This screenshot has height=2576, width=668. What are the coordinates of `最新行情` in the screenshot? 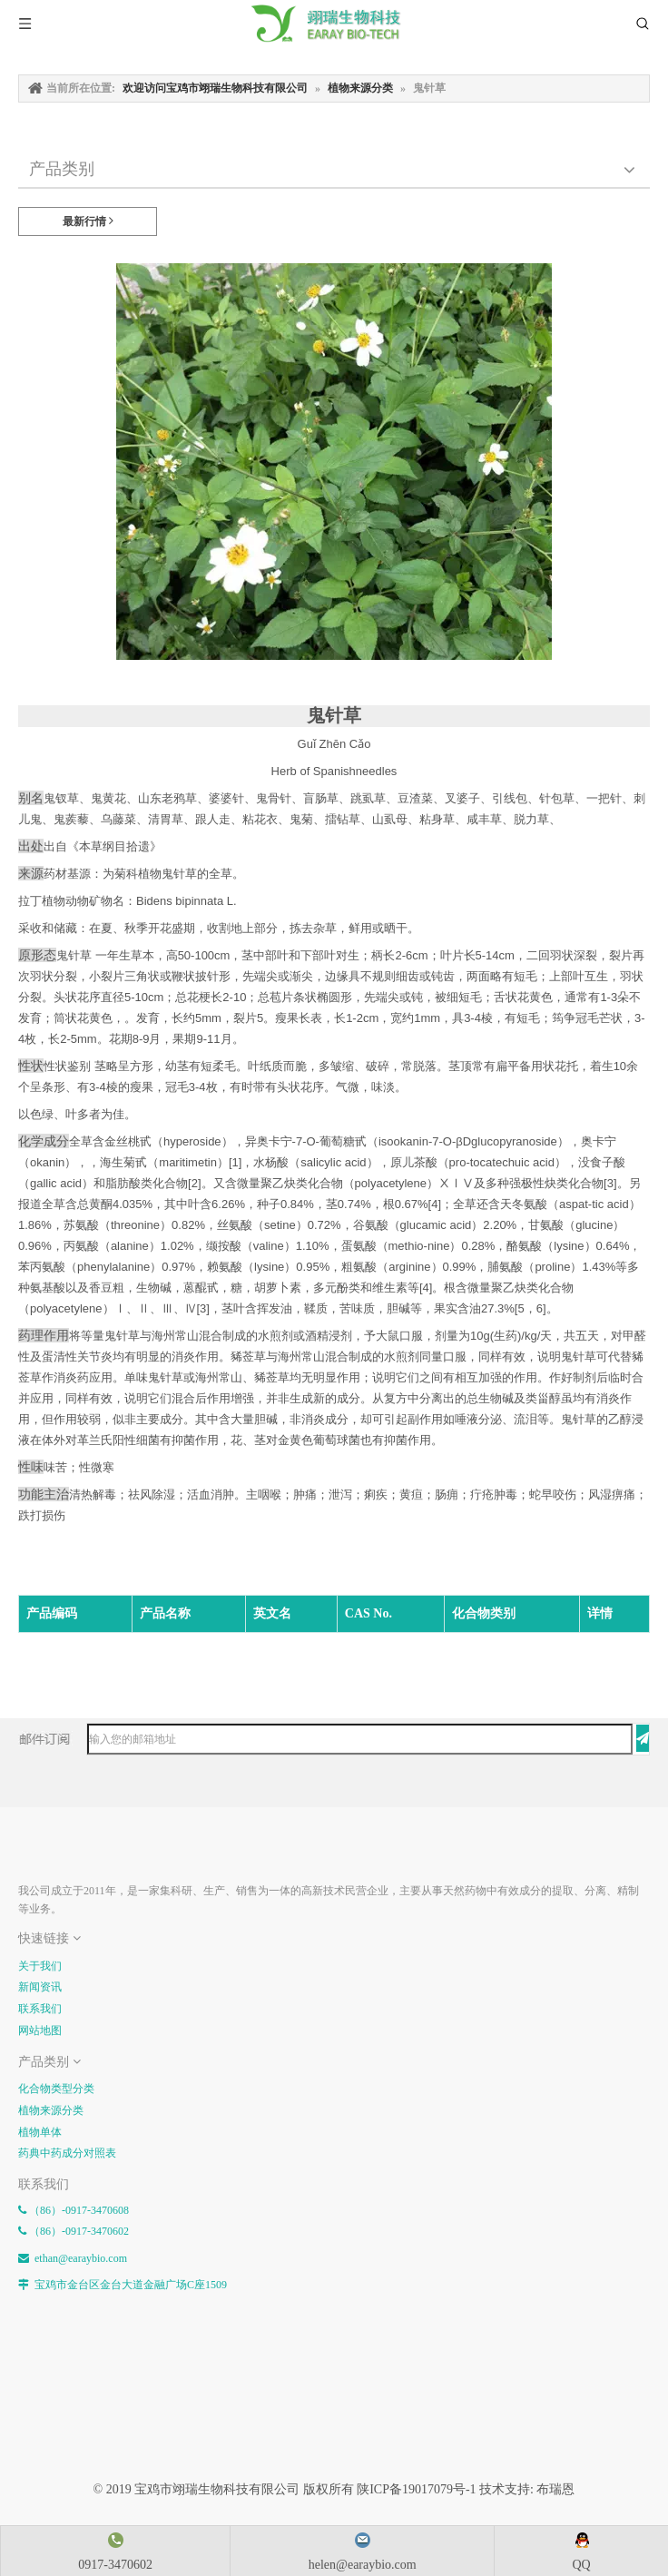 It's located at (88, 221).